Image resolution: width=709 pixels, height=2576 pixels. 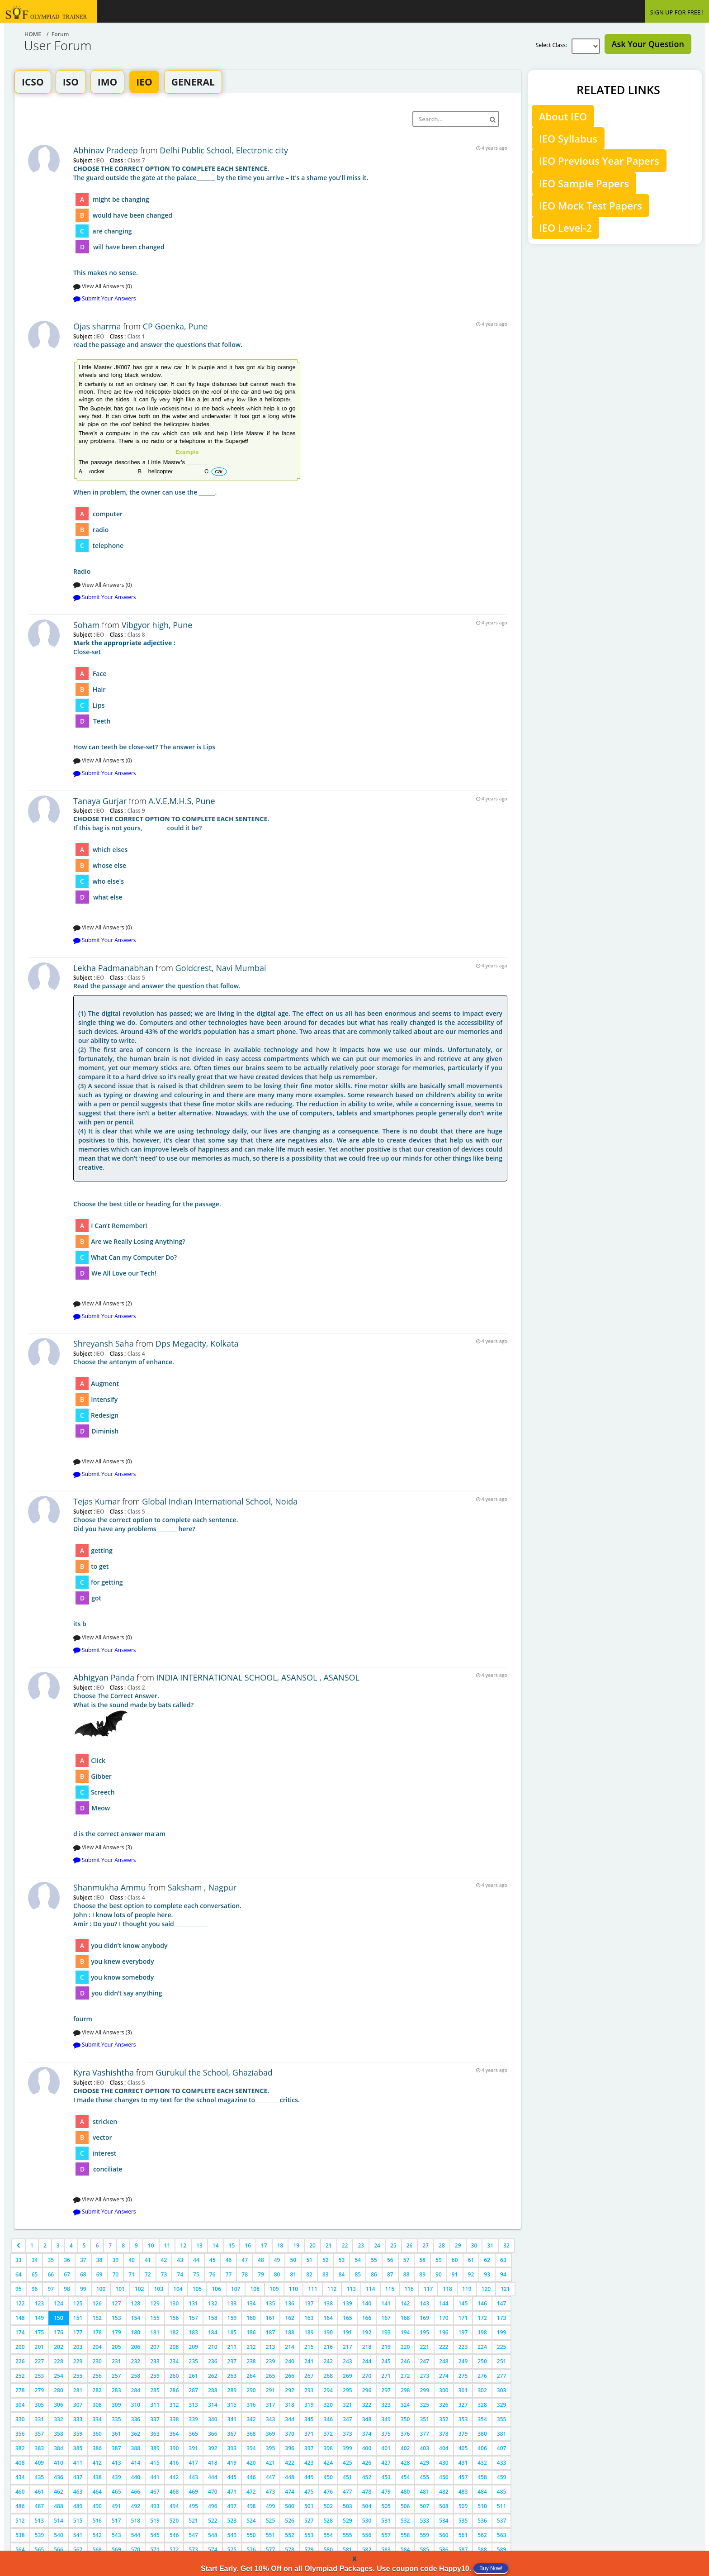 I want to click on 293, so click(x=309, y=2390).